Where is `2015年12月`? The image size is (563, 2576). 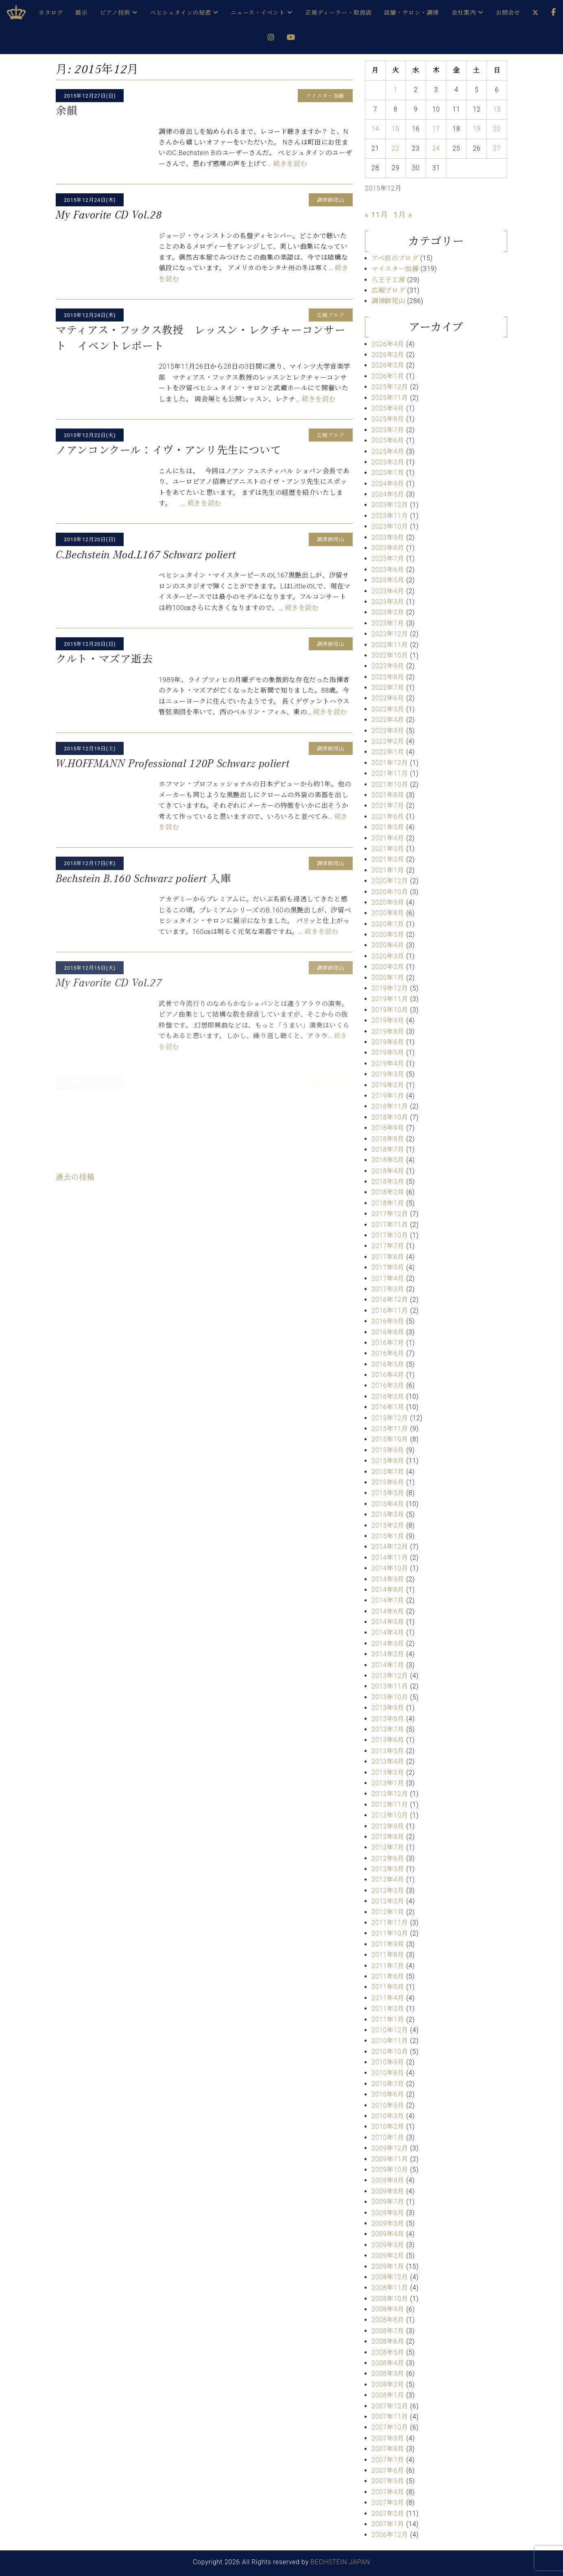
2015年12月 is located at coordinates (389, 1418).